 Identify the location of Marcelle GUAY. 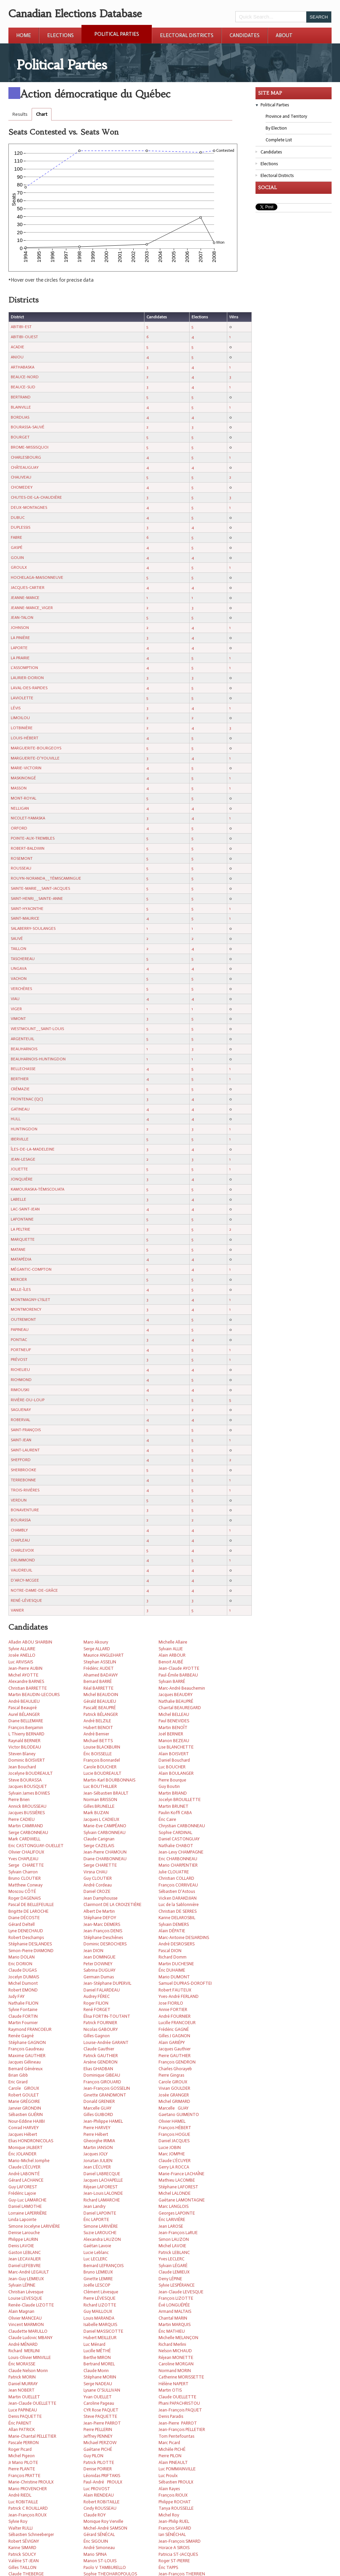
(97, 2108).